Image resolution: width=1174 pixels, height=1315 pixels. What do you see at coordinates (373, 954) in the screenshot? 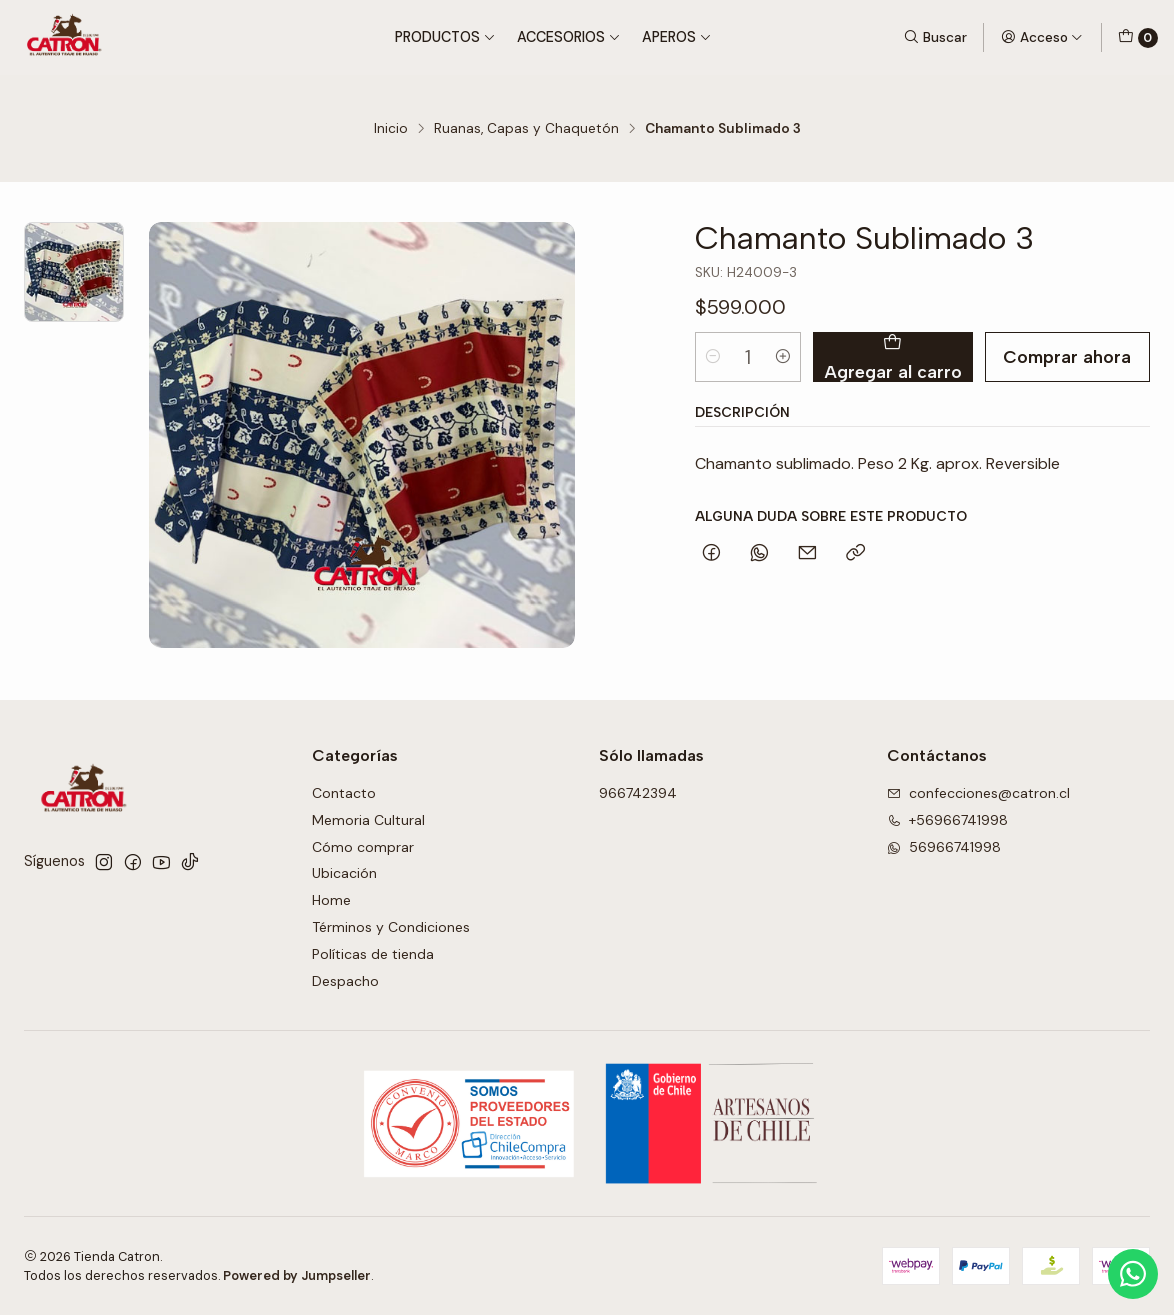
I see `Políticas de tienda` at bounding box center [373, 954].